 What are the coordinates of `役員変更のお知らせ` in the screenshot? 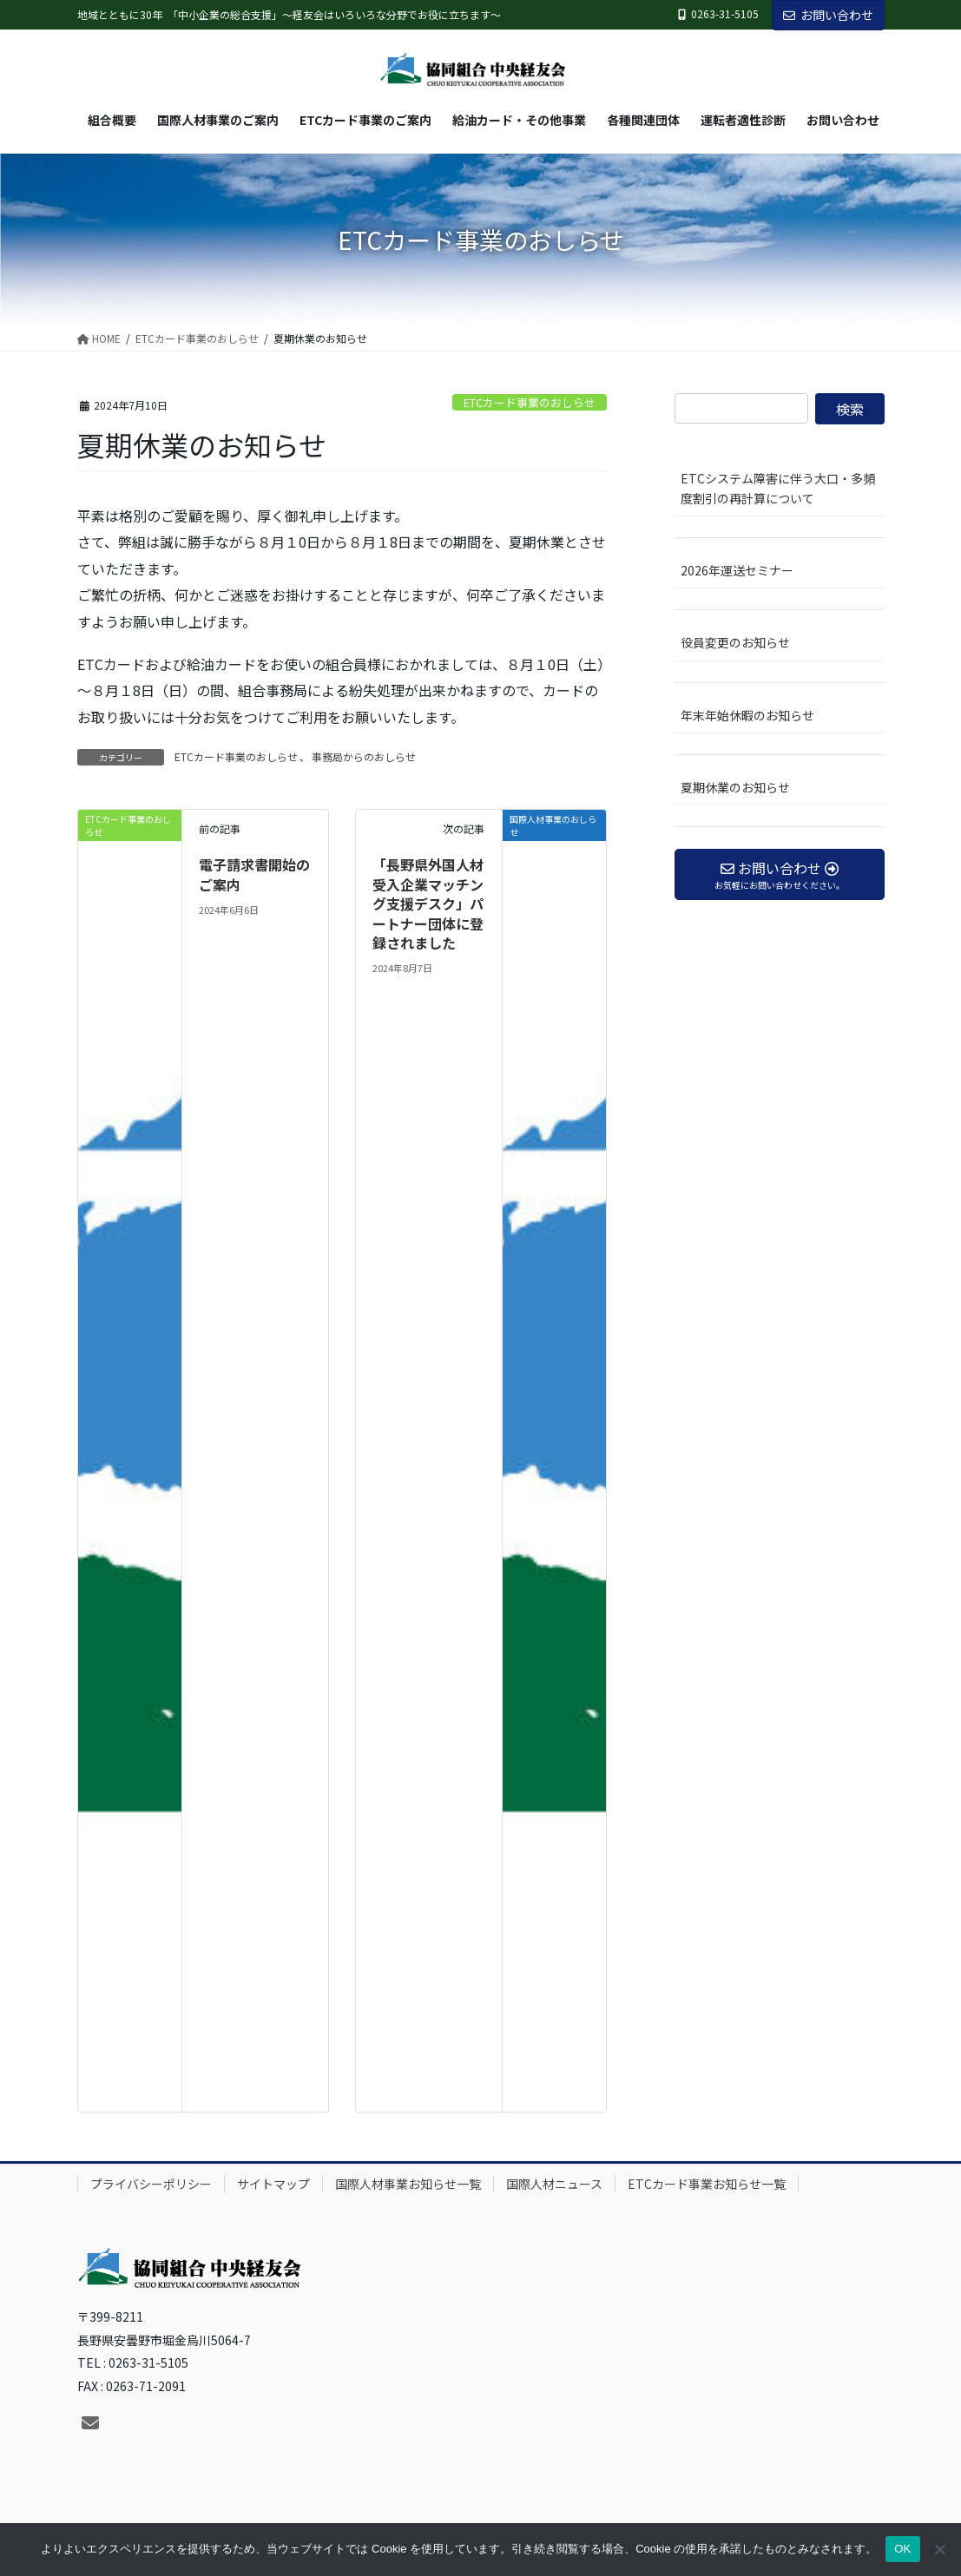 It's located at (735, 642).